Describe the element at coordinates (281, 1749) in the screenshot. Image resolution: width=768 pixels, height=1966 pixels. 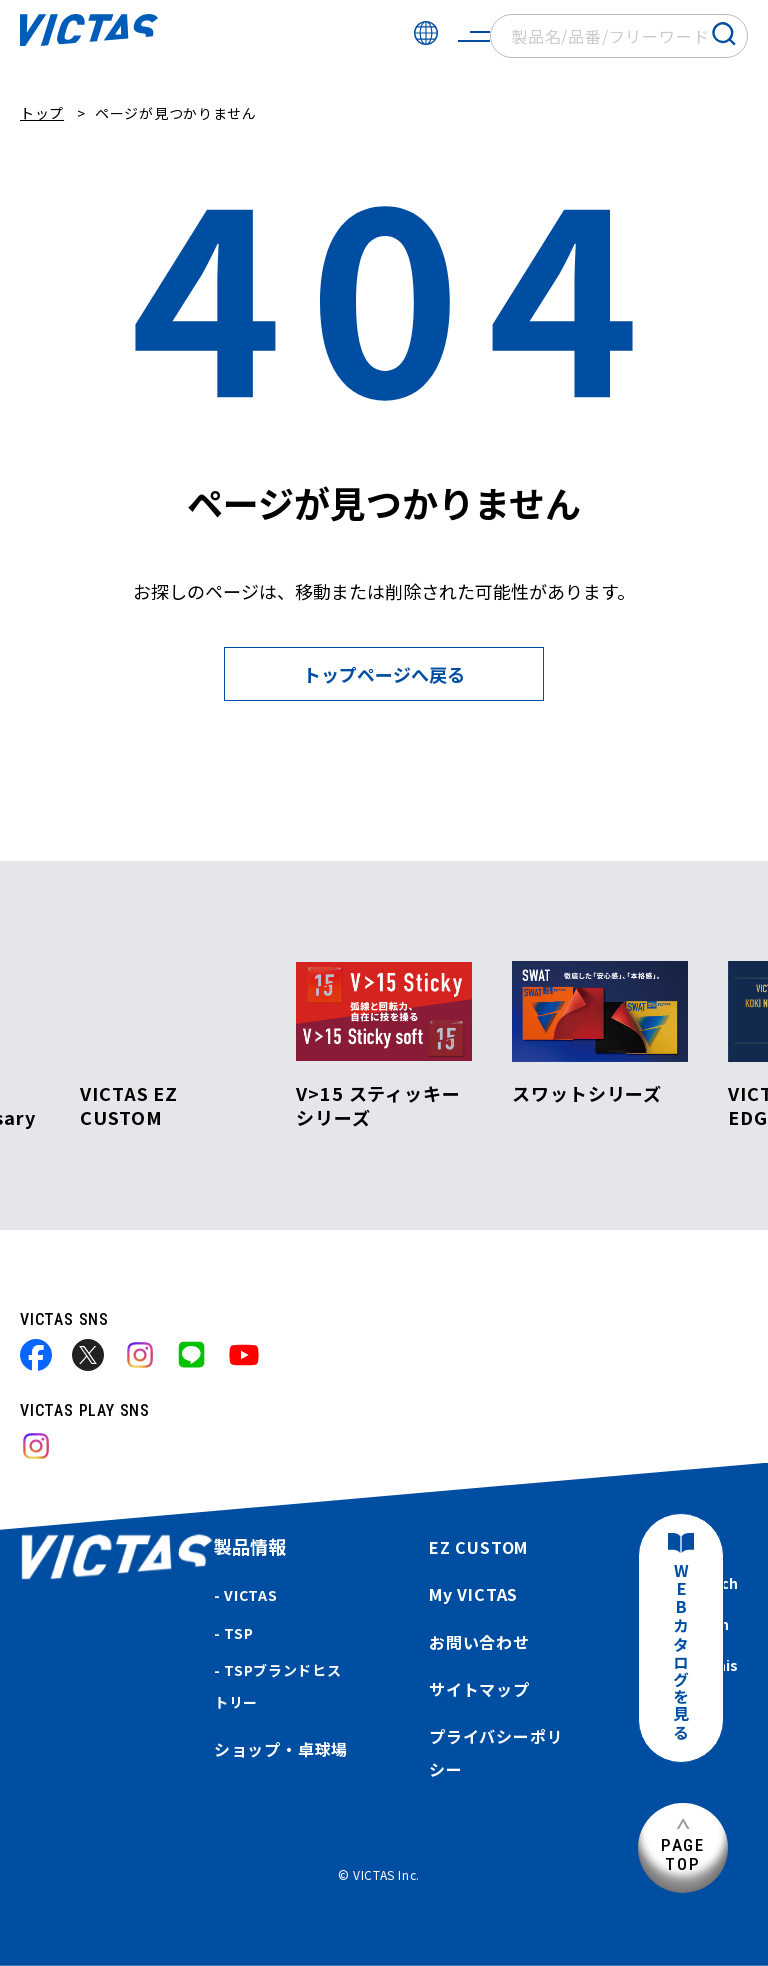
I see `ショップ・卓球場` at that location.